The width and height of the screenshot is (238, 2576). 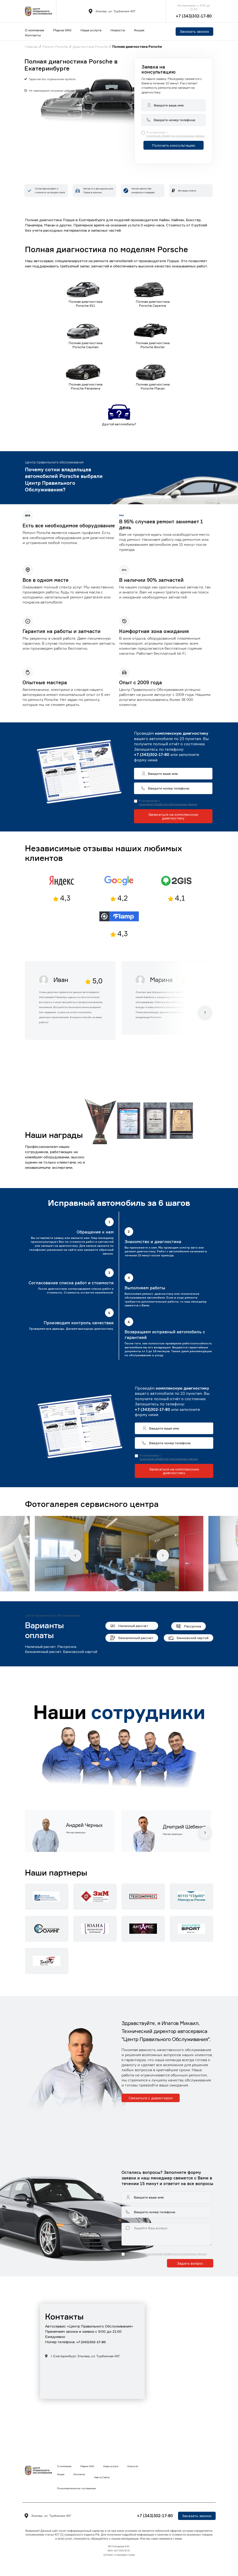 I want to click on Ремонт Porsche, so click(x=55, y=46).